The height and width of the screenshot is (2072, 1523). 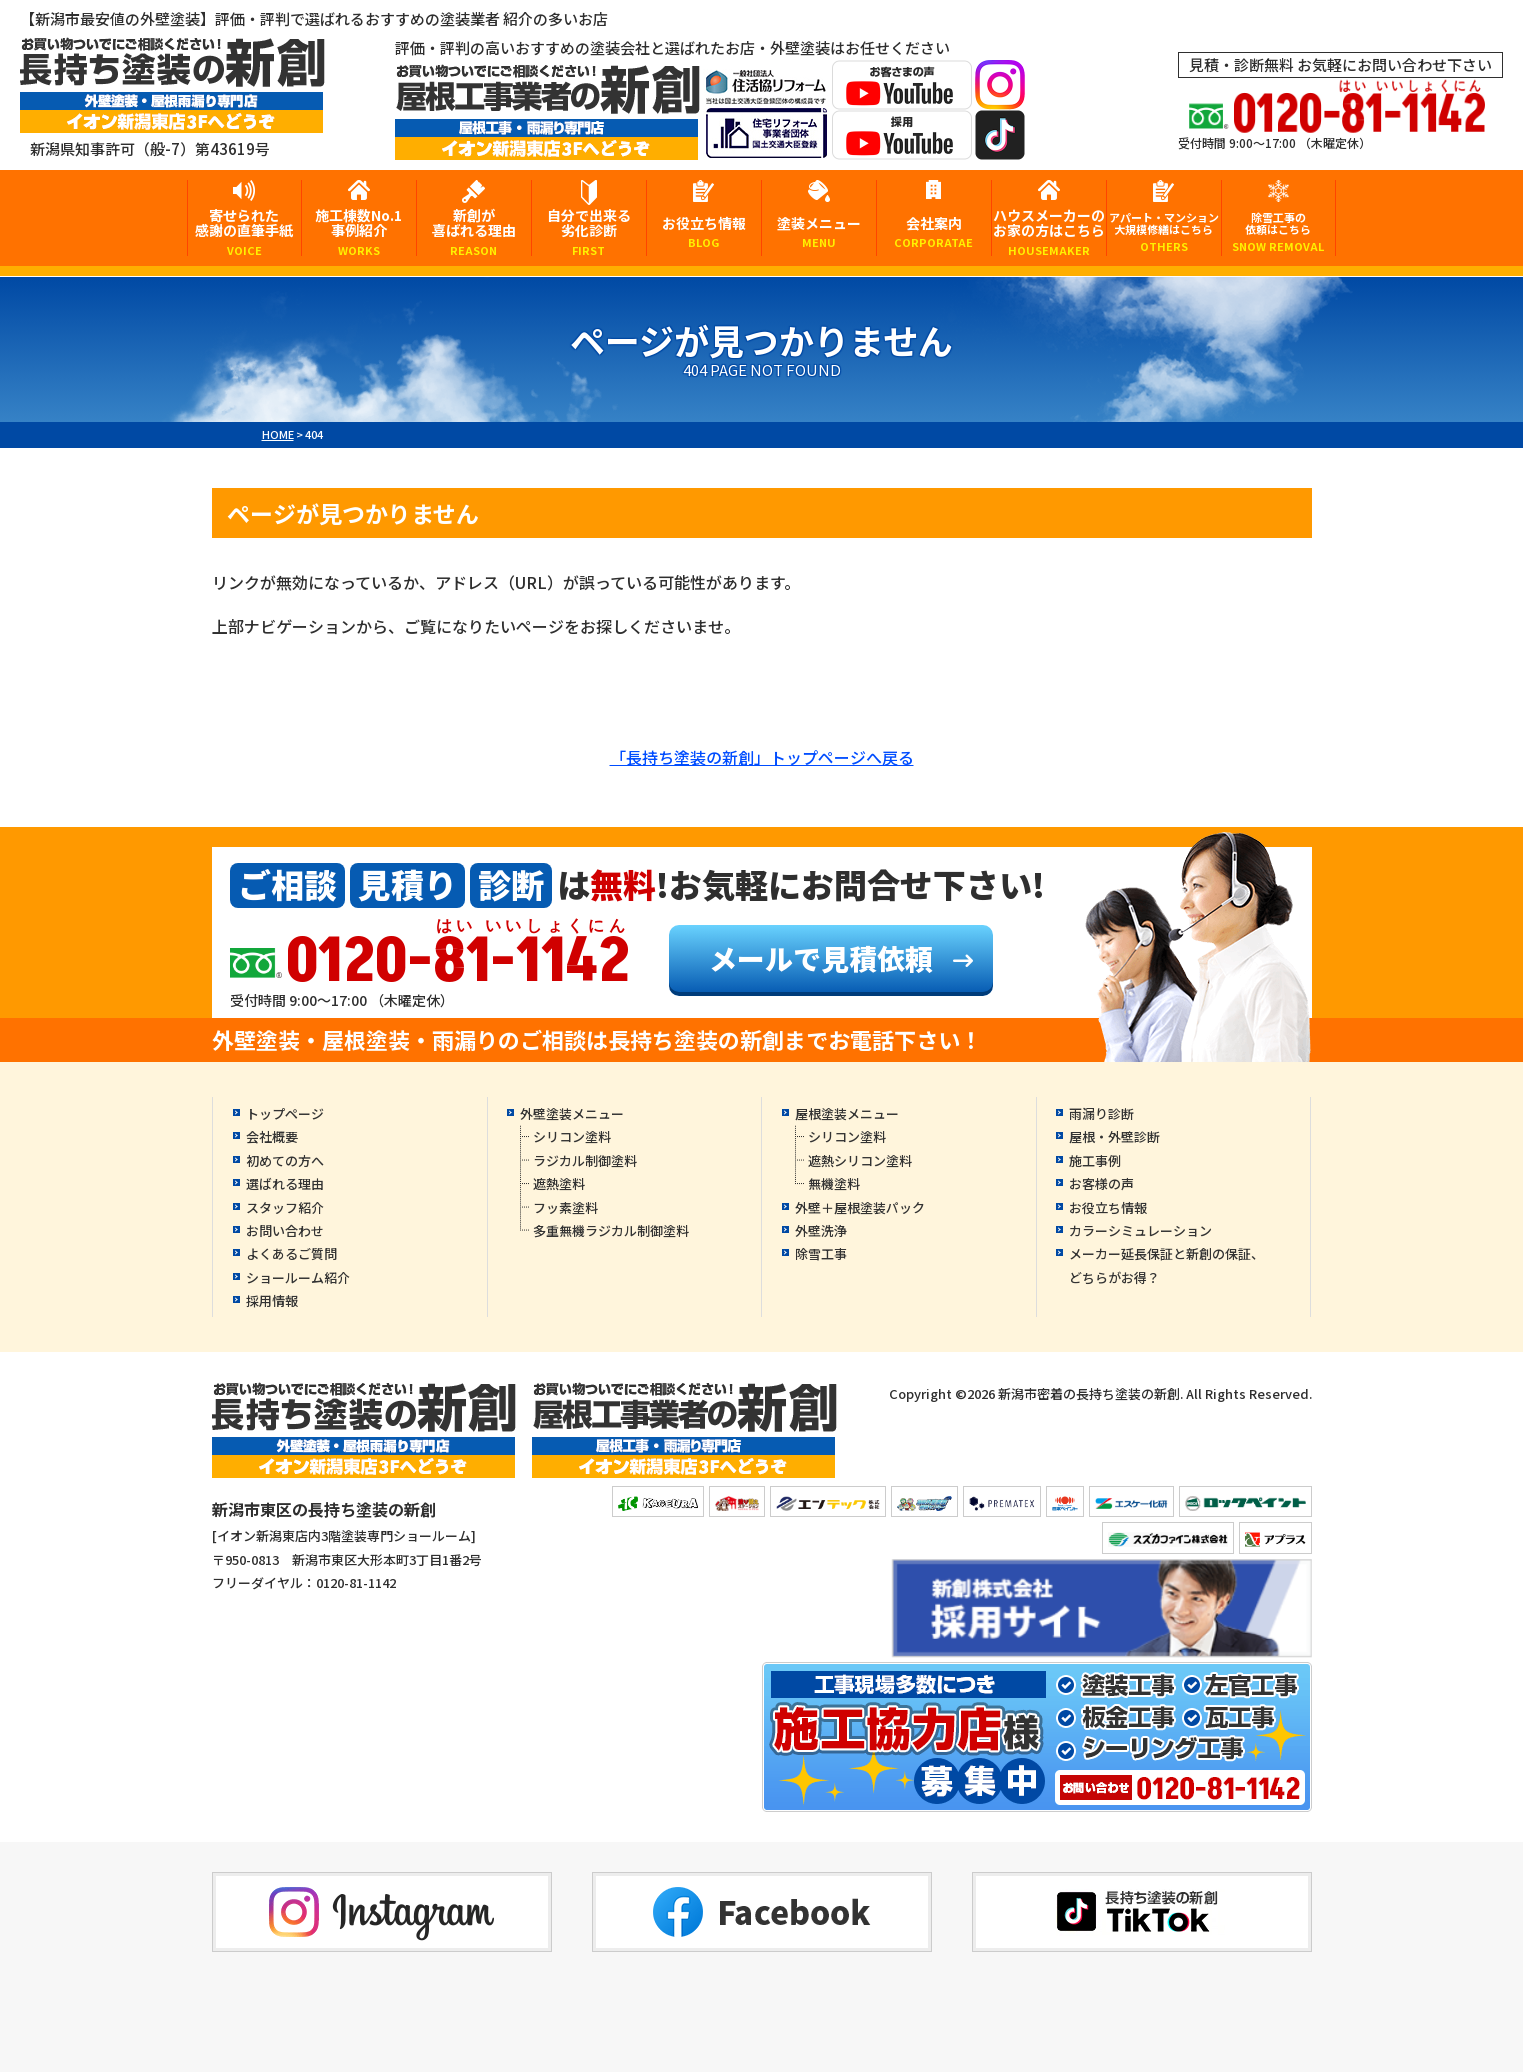 What do you see at coordinates (847, 1113) in the screenshot?
I see `屋根塗装メニュー` at bounding box center [847, 1113].